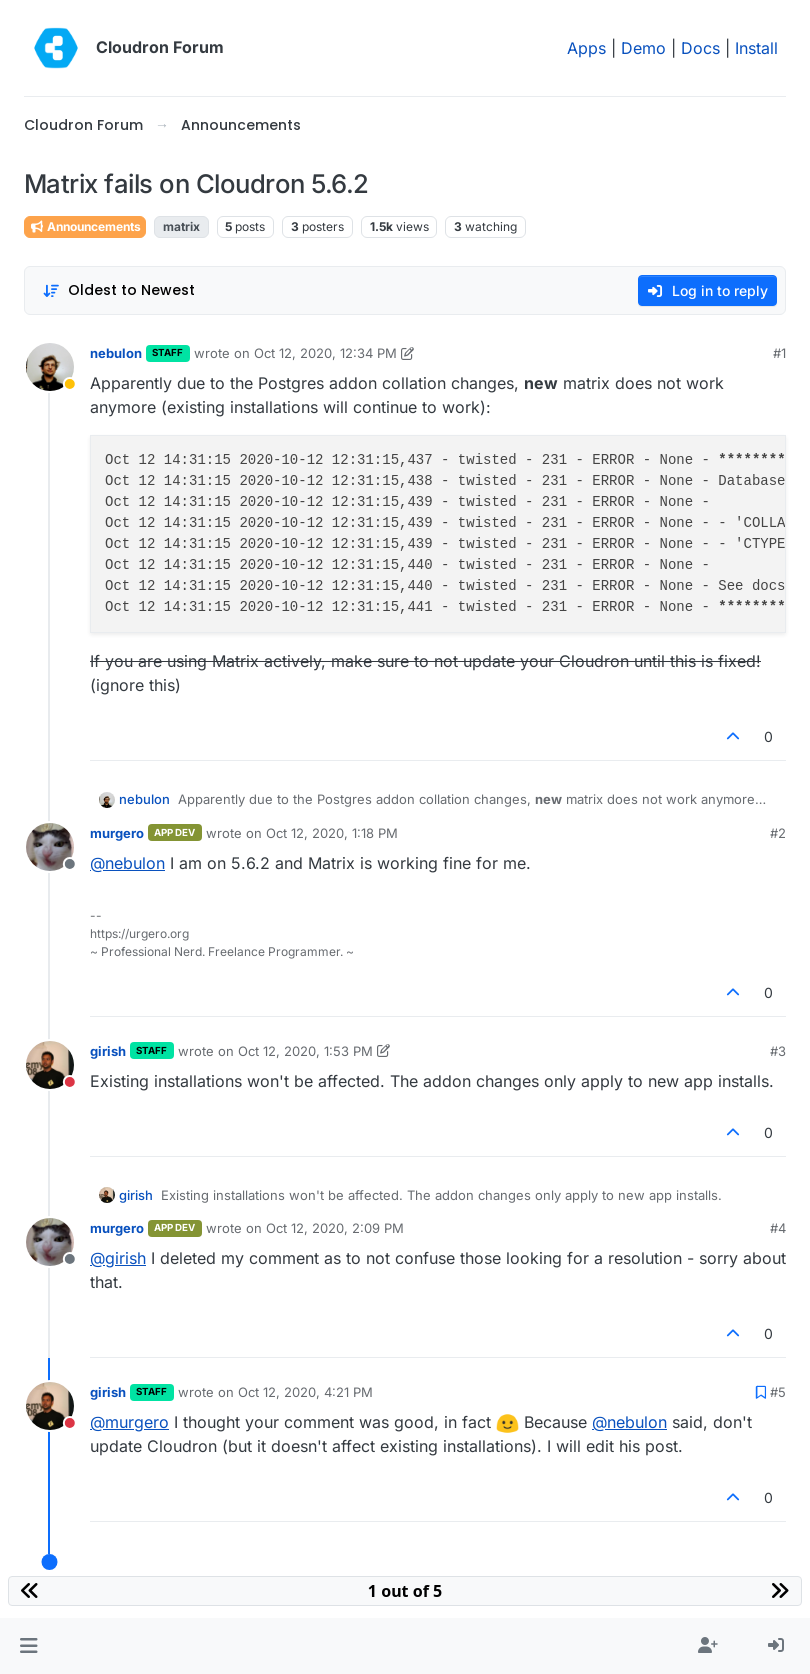  Describe the element at coordinates (325, 353) in the screenshot. I see `Oct 12, 2020, 12:34 PM` at that location.